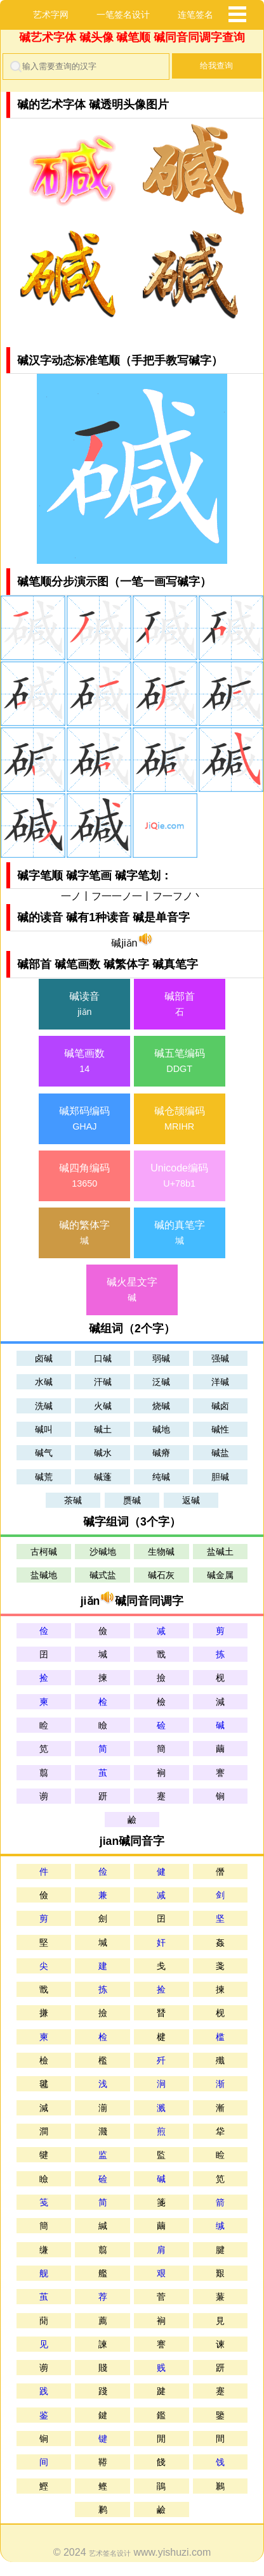  Describe the element at coordinates (84, 1063) in the screenshot. I see `碱笔画数` at that location.